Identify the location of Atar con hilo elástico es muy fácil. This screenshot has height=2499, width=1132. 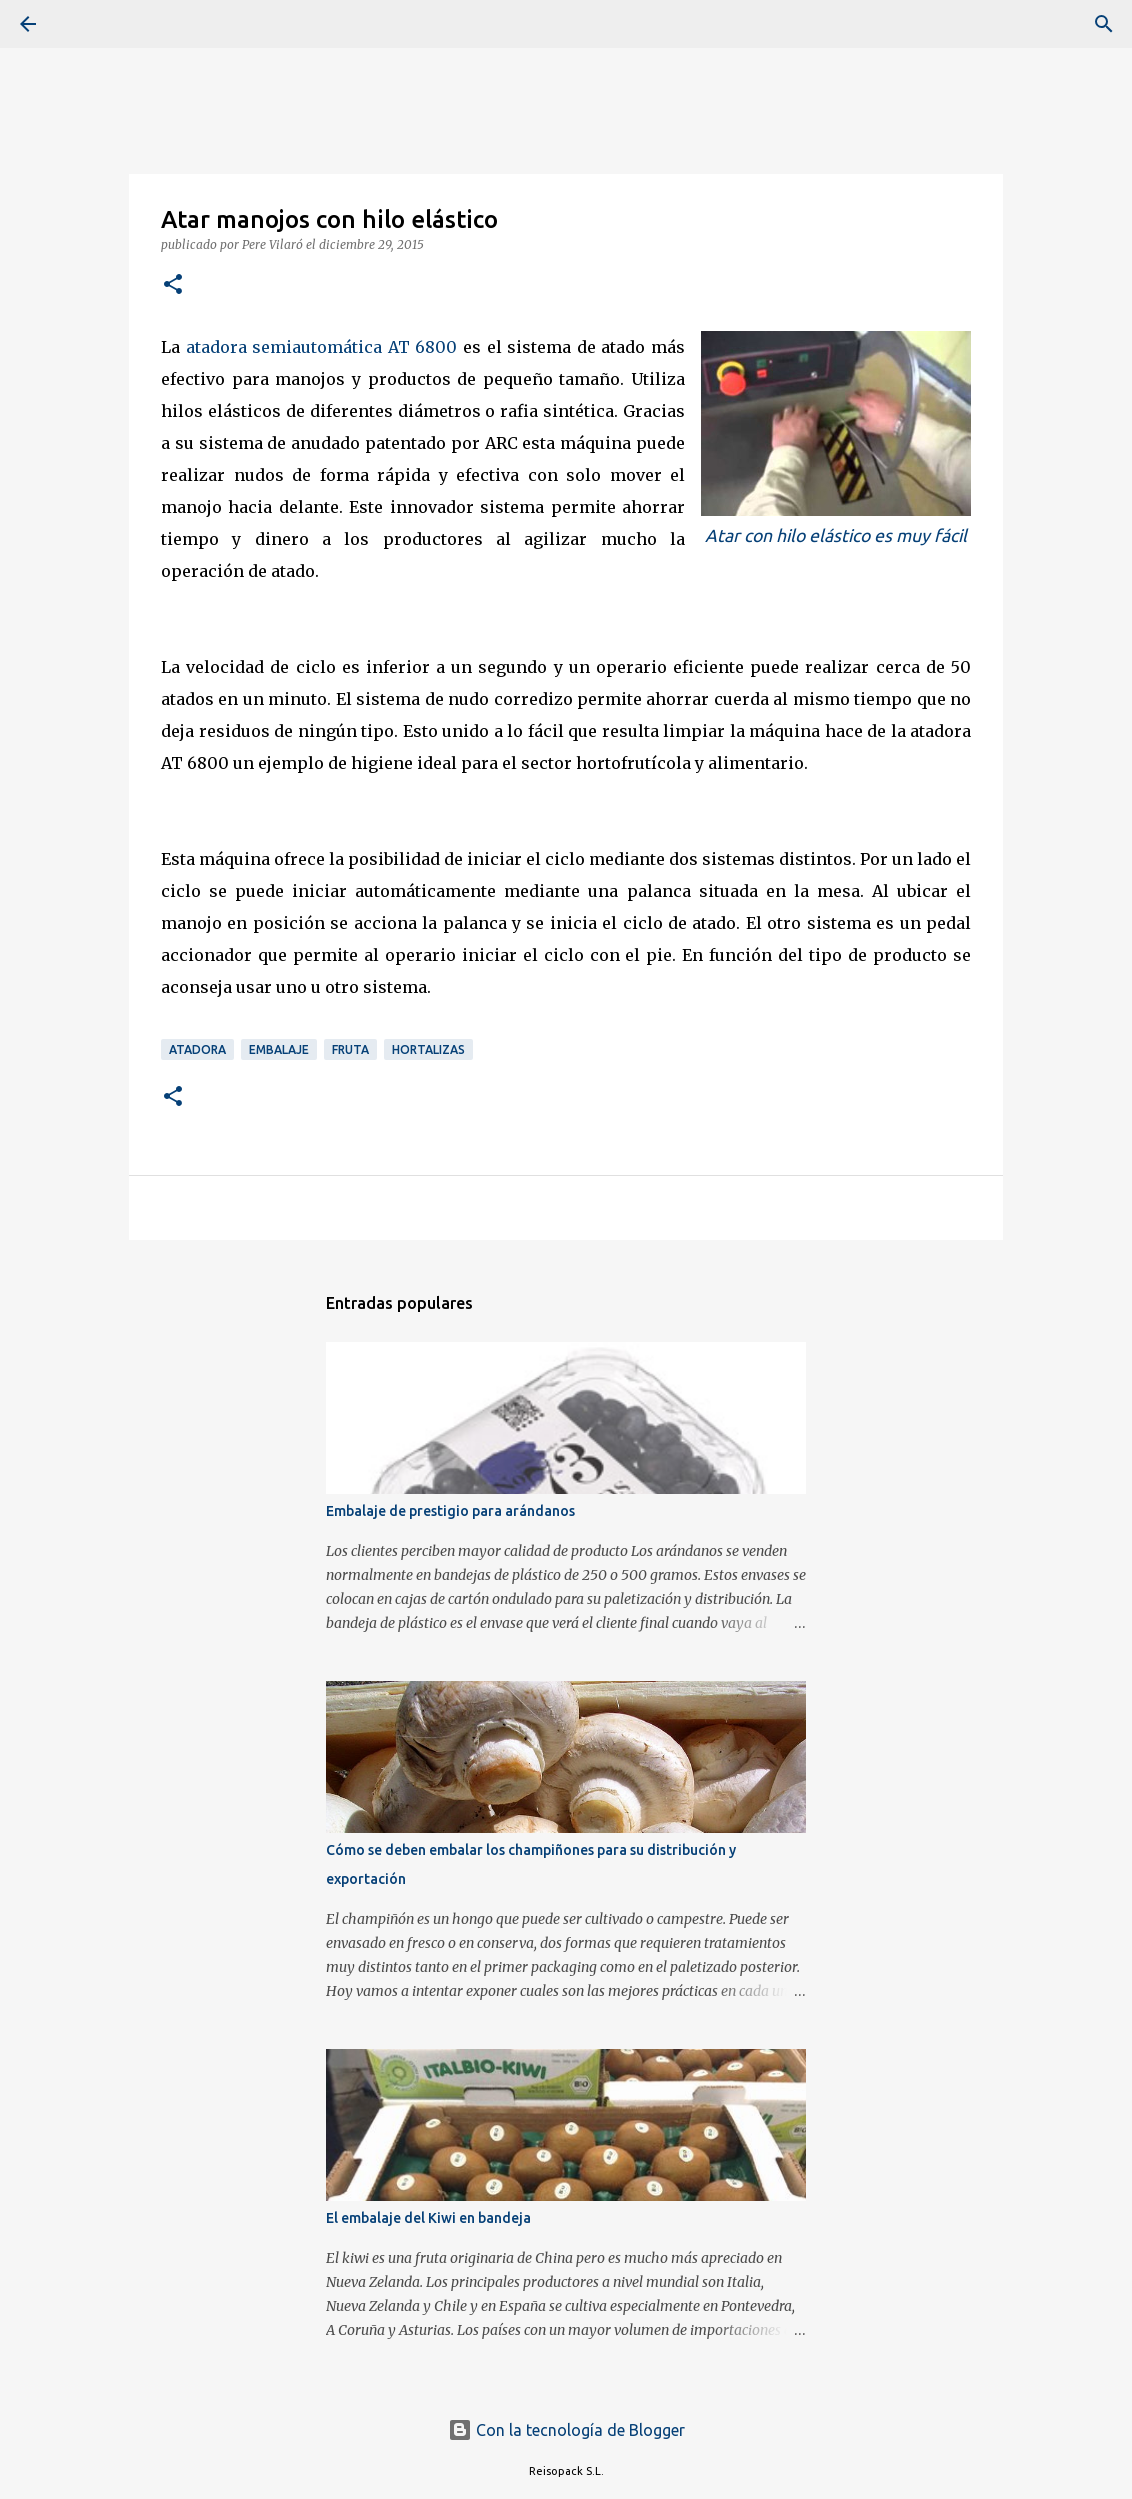
(836, 535).